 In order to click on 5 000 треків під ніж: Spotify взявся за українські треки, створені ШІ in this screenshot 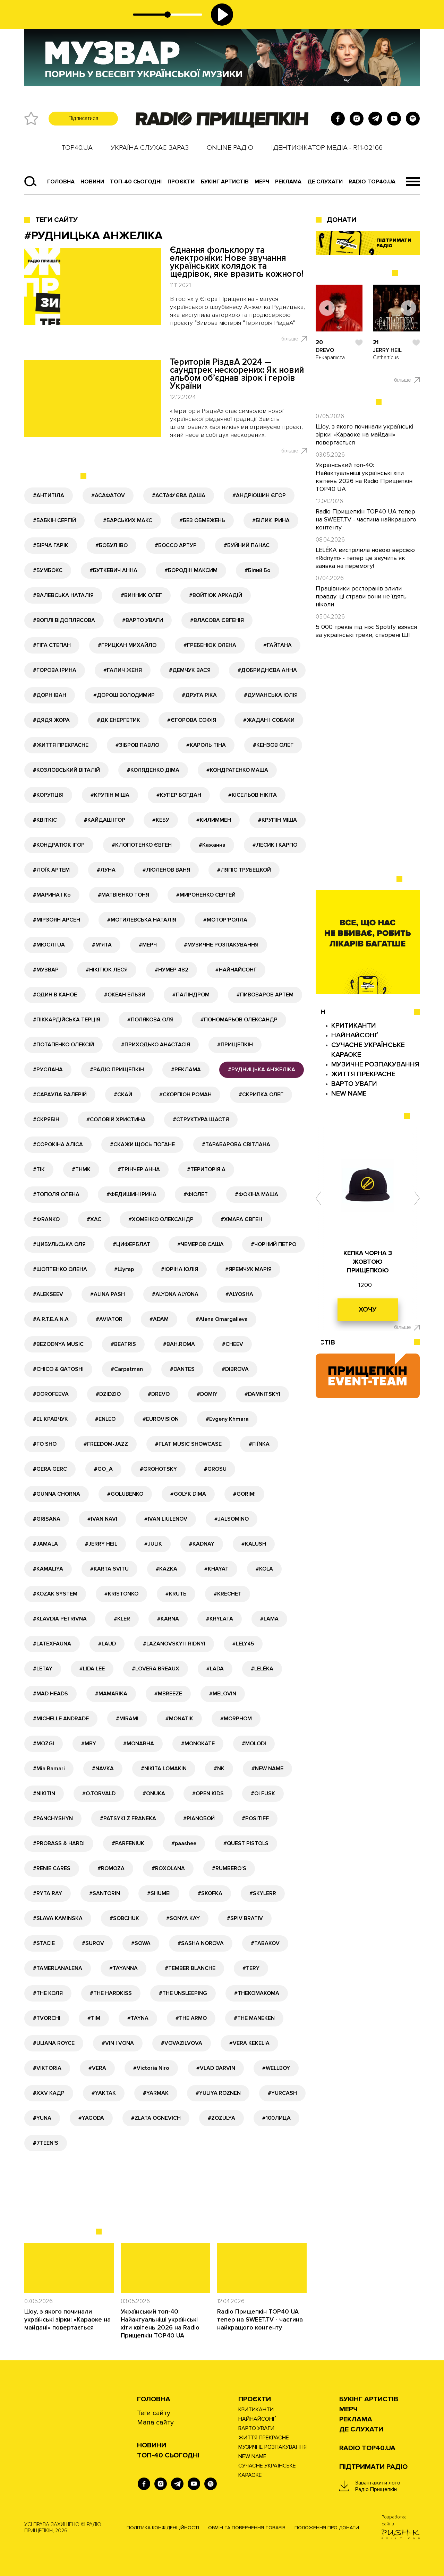, I will do `click(366, 631)`.